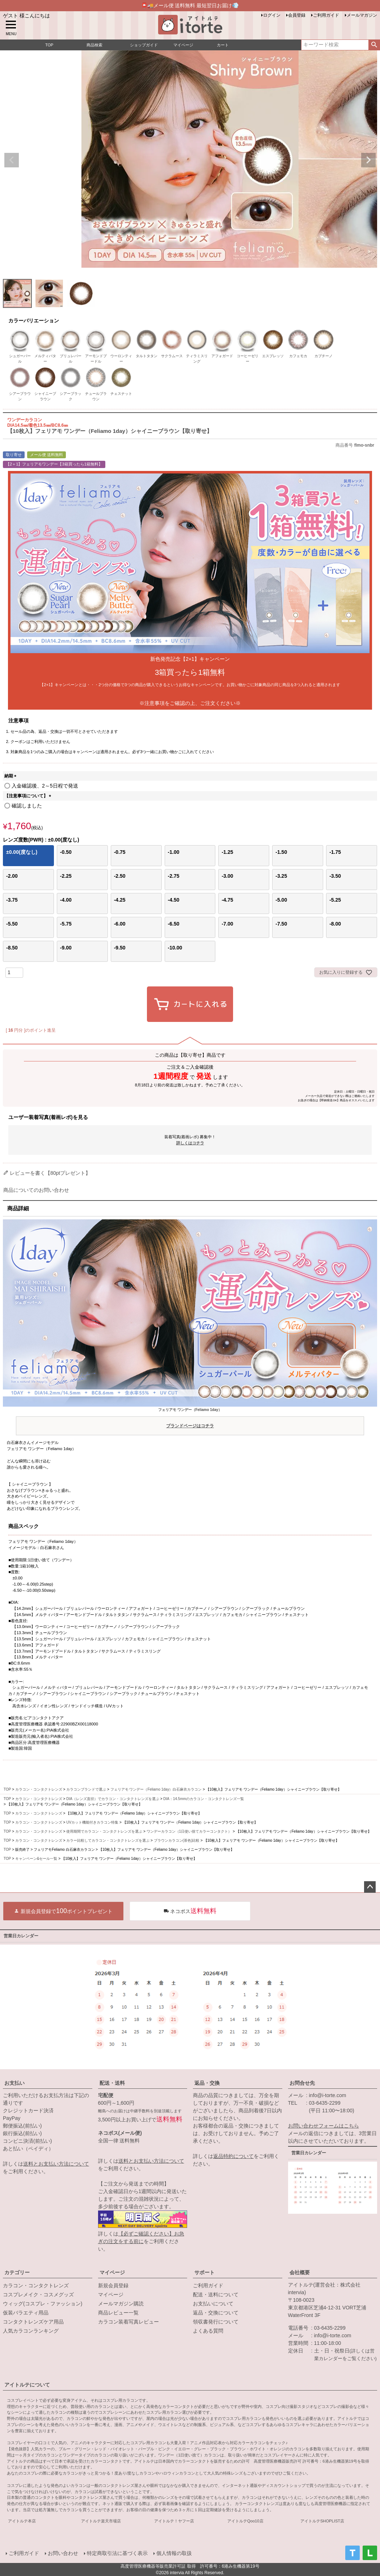 This screenshot has width=380, height=2576. I want to click on 仮装バラエティ用品, so click(25, 2313).